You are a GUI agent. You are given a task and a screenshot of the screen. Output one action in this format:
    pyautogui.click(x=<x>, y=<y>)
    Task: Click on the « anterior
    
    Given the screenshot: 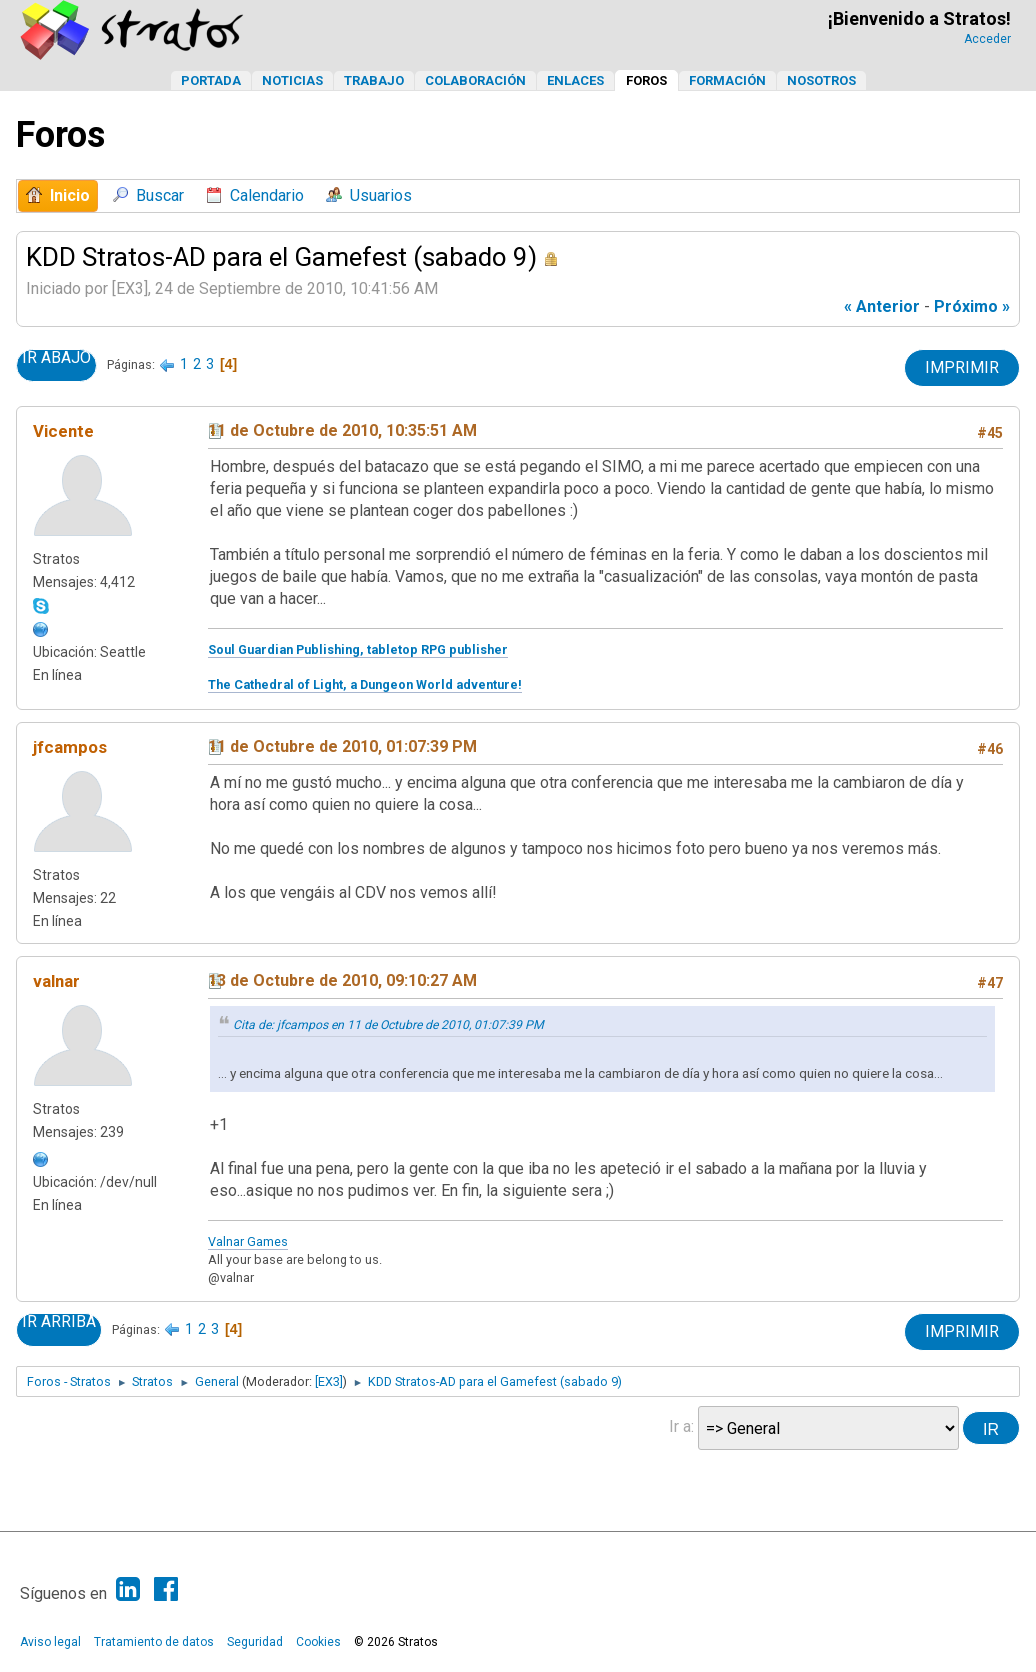 What is the action you would take?
    pyautogui.click(x=882, y=306)
    